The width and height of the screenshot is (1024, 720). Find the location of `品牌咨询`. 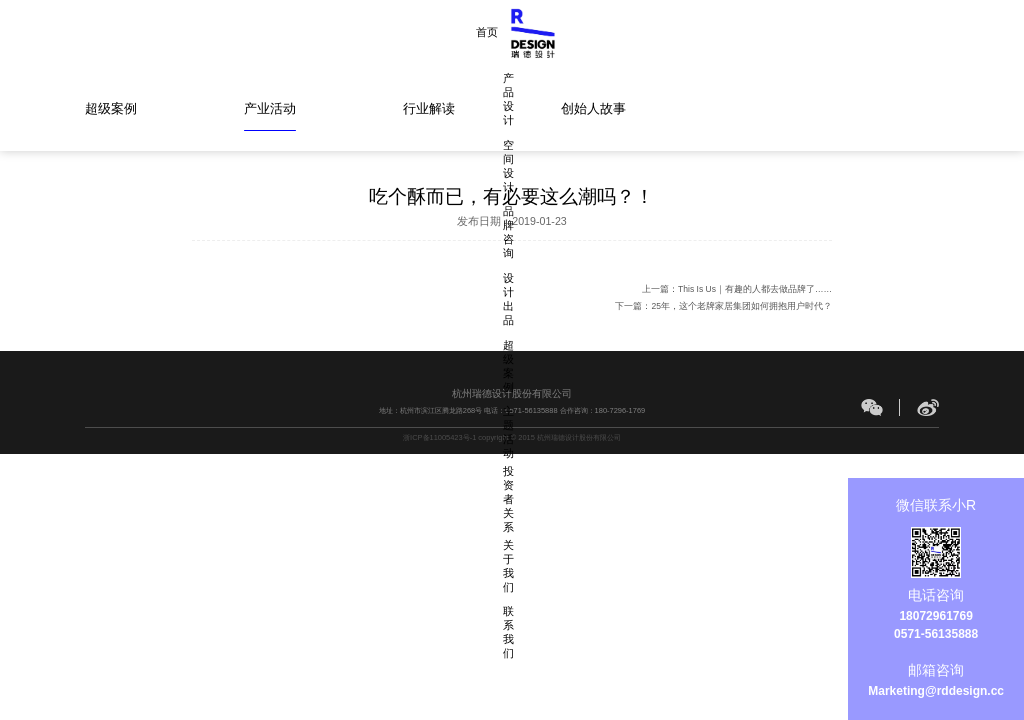

品牌咨询 is located at coordinates (482, 32).